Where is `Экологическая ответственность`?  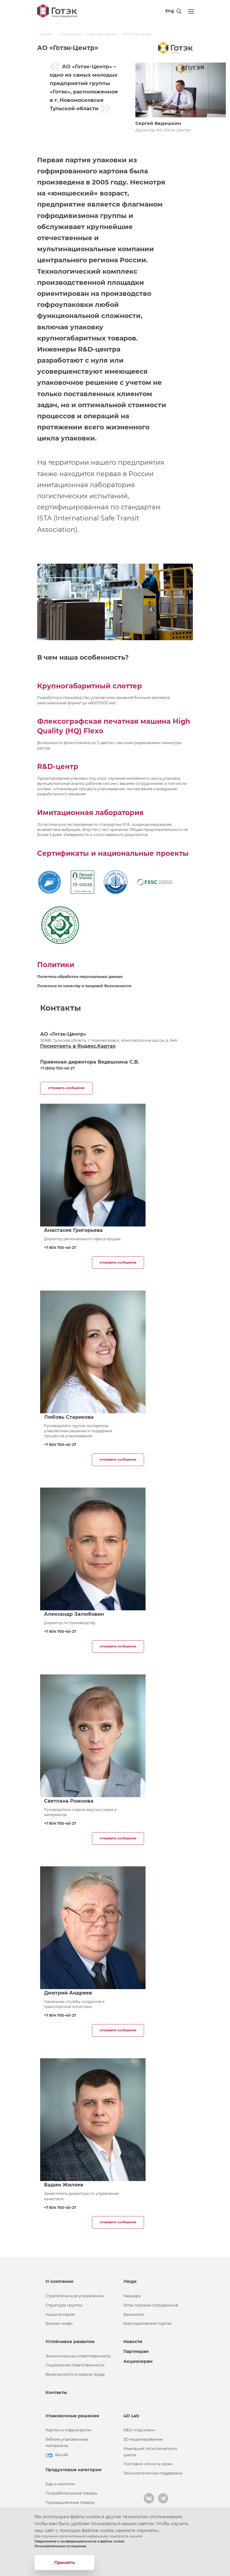 Экологическая ответственность is located at coordinates (78, 2356).